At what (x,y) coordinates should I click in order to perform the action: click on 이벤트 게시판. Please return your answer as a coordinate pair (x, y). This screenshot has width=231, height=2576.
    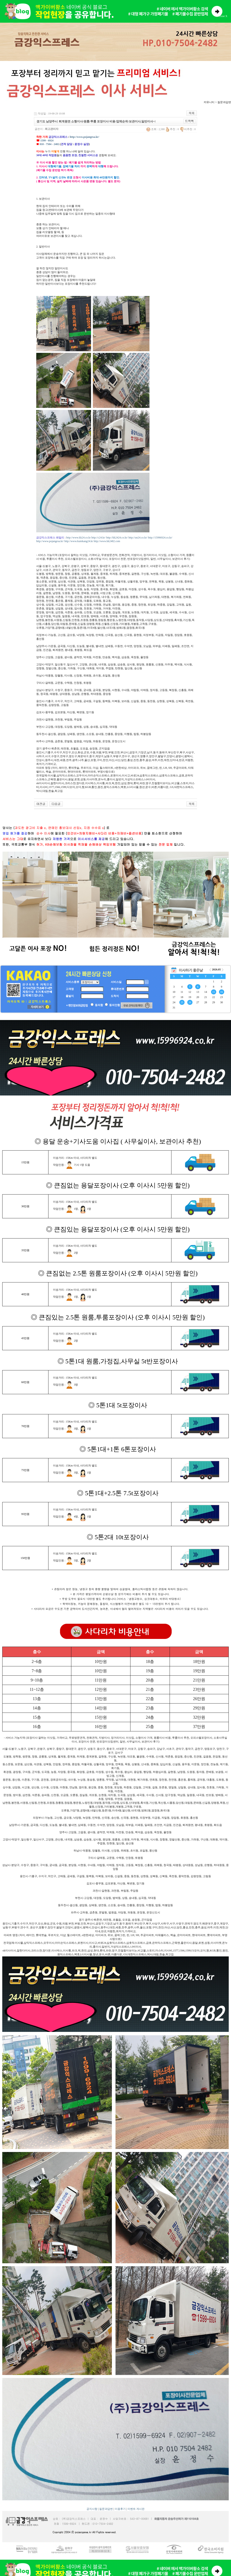
    Looking at the image, I should click on (136, 2509).